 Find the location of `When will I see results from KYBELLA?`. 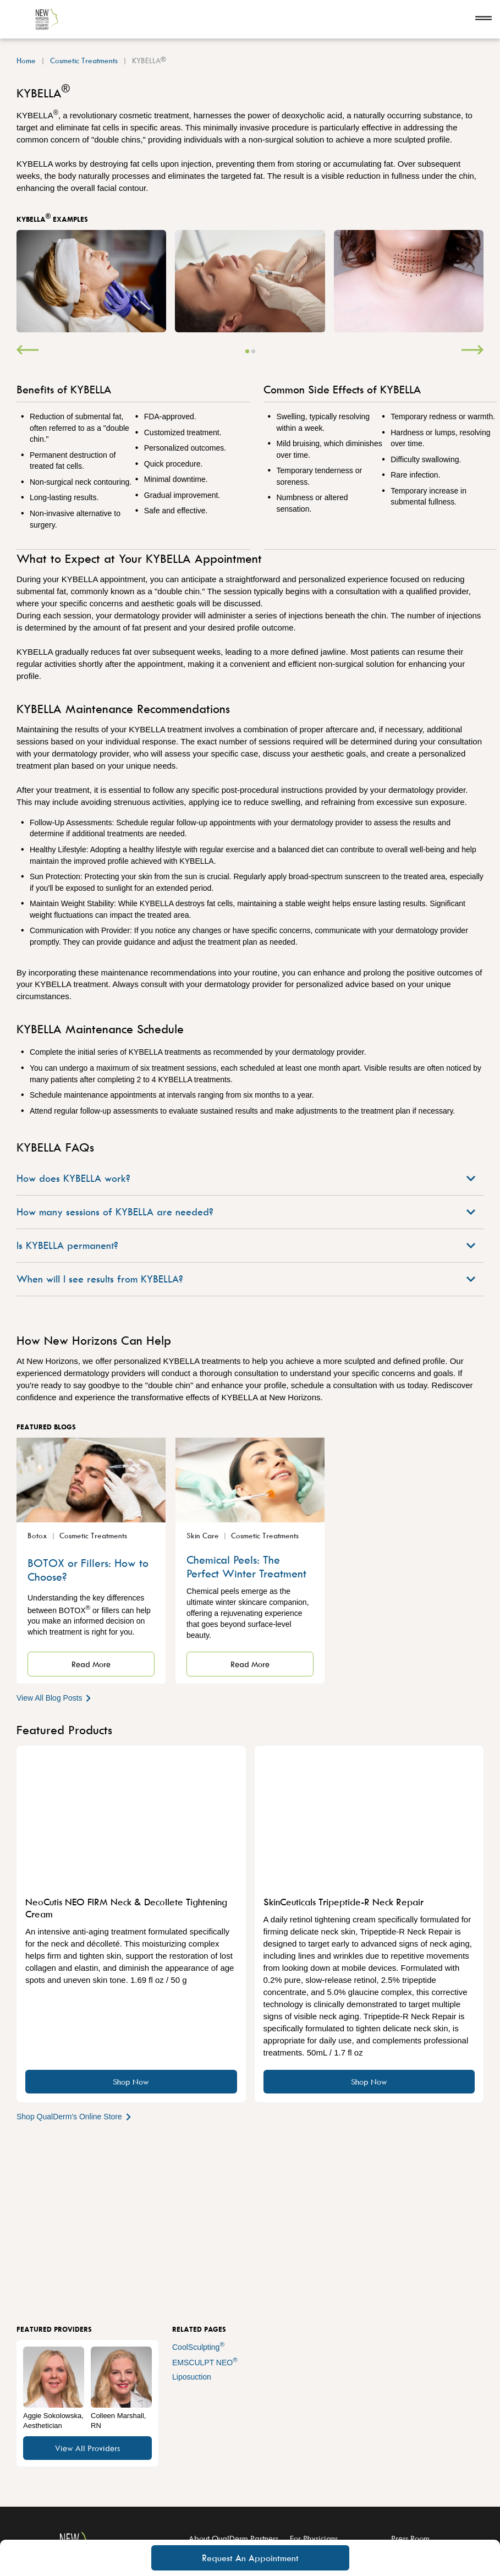

When will I see results from KYBELLA? is located at coordinates (246, 1279).